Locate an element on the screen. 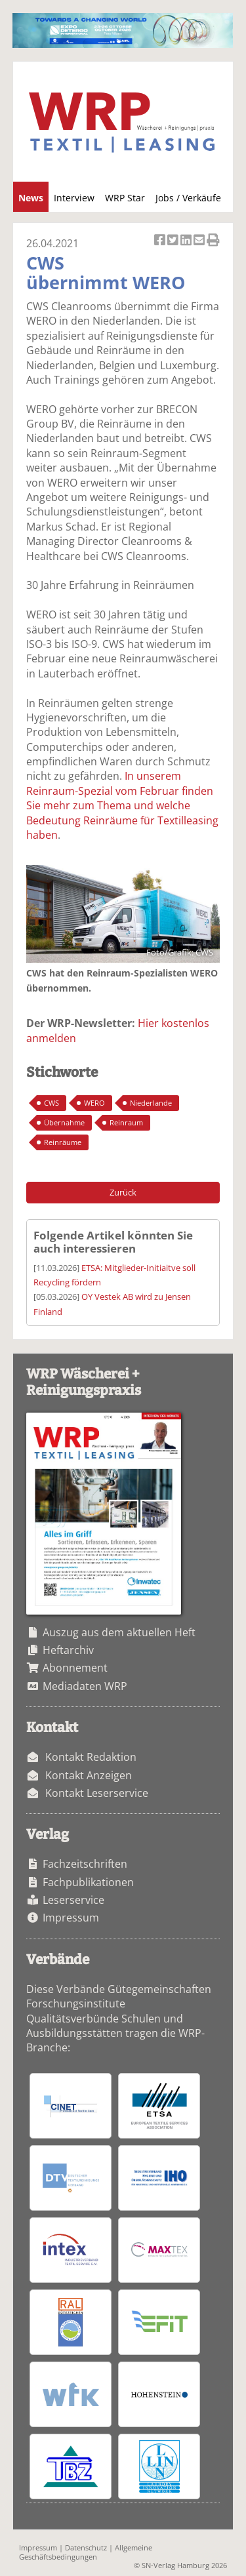 Image resolution: width=246 pixels, height=2576 pixels. WRP Star is located at coordinates (125, 197).